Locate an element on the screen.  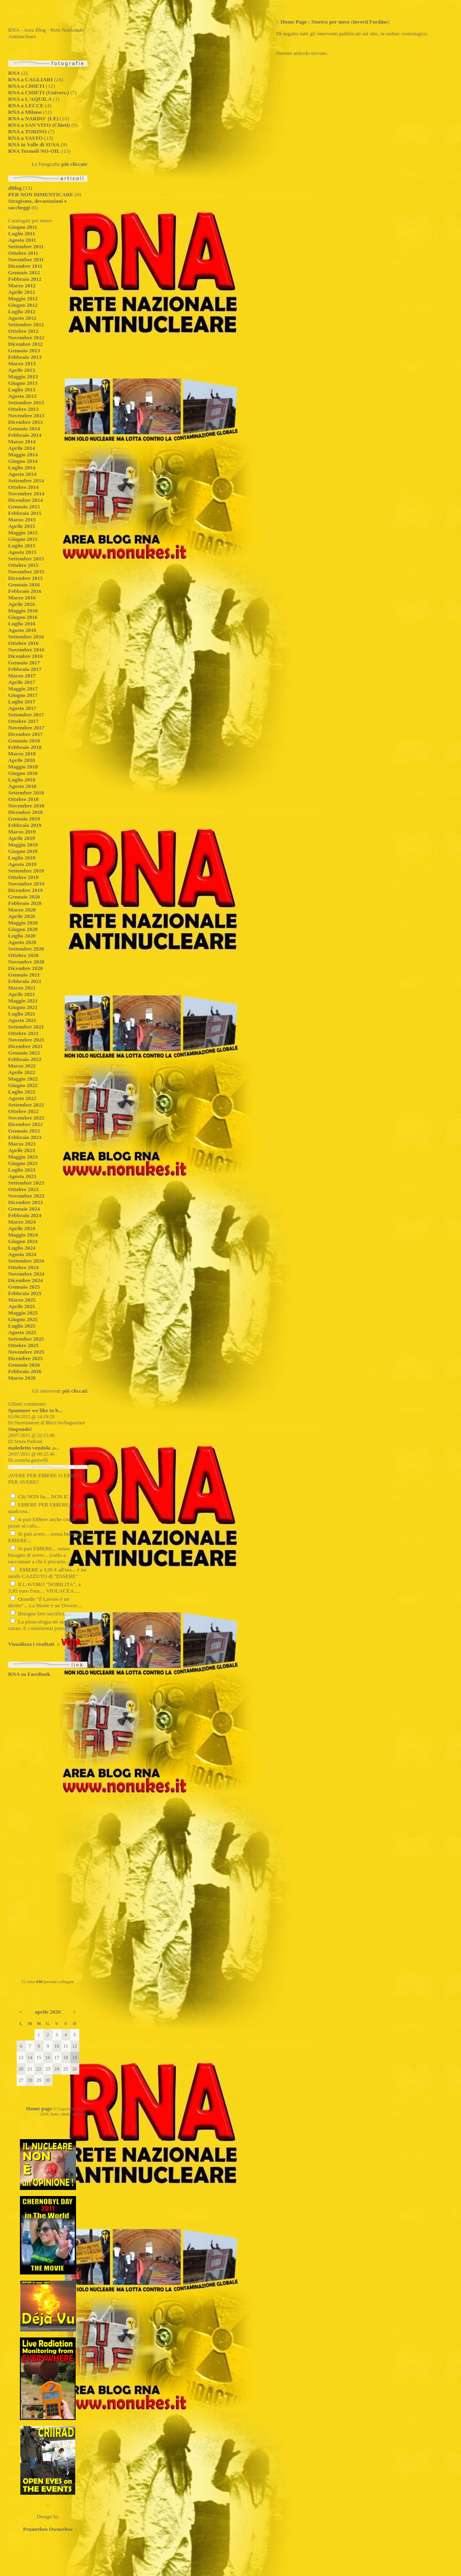
Novembre 2024 is located at coordinates (26, 1274).